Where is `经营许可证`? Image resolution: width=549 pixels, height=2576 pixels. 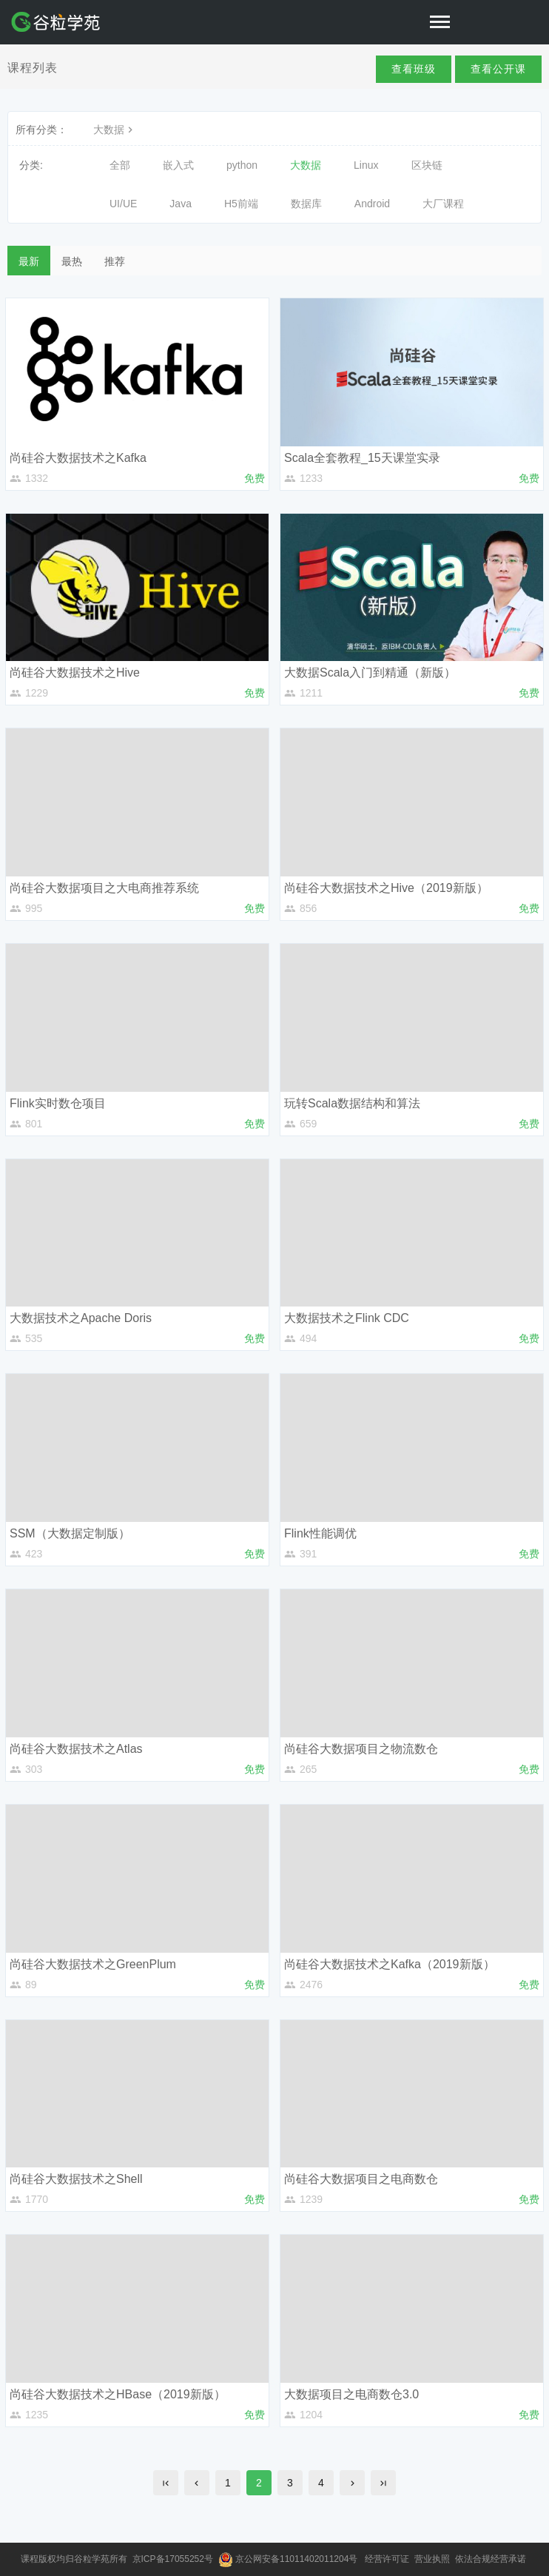 经营许可证 is located at coordinates (388, 2559).